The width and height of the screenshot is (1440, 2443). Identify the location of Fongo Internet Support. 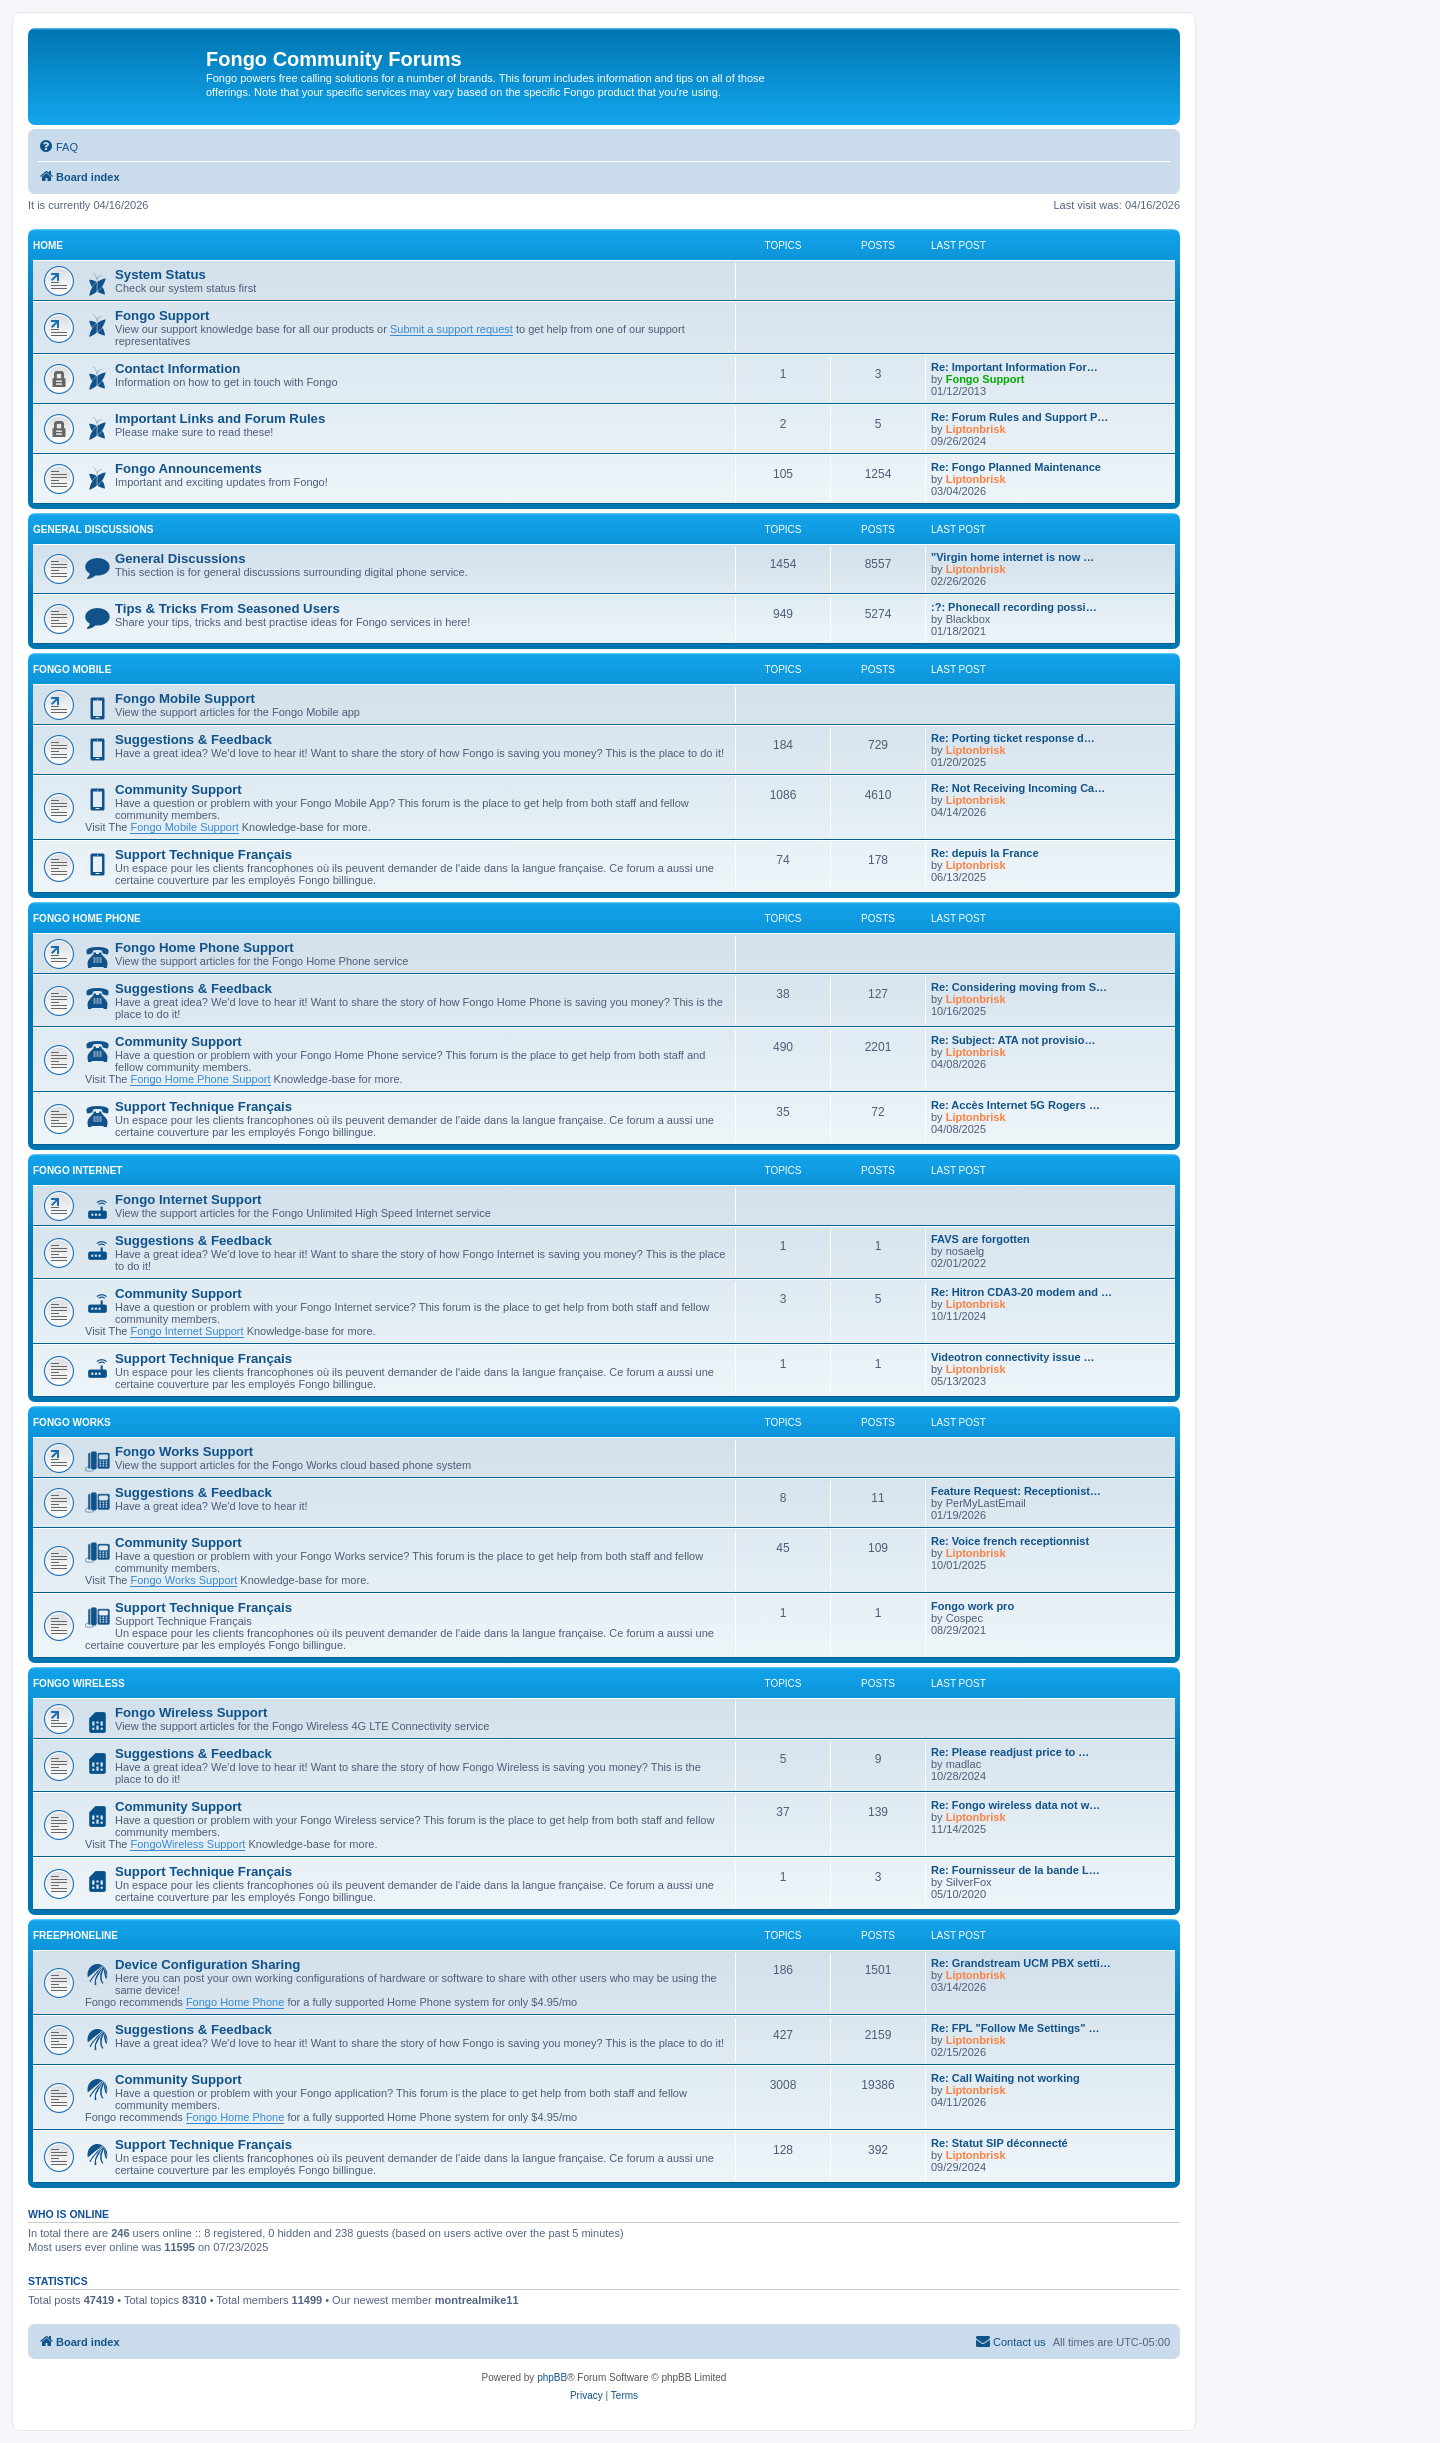
(188, 1199).